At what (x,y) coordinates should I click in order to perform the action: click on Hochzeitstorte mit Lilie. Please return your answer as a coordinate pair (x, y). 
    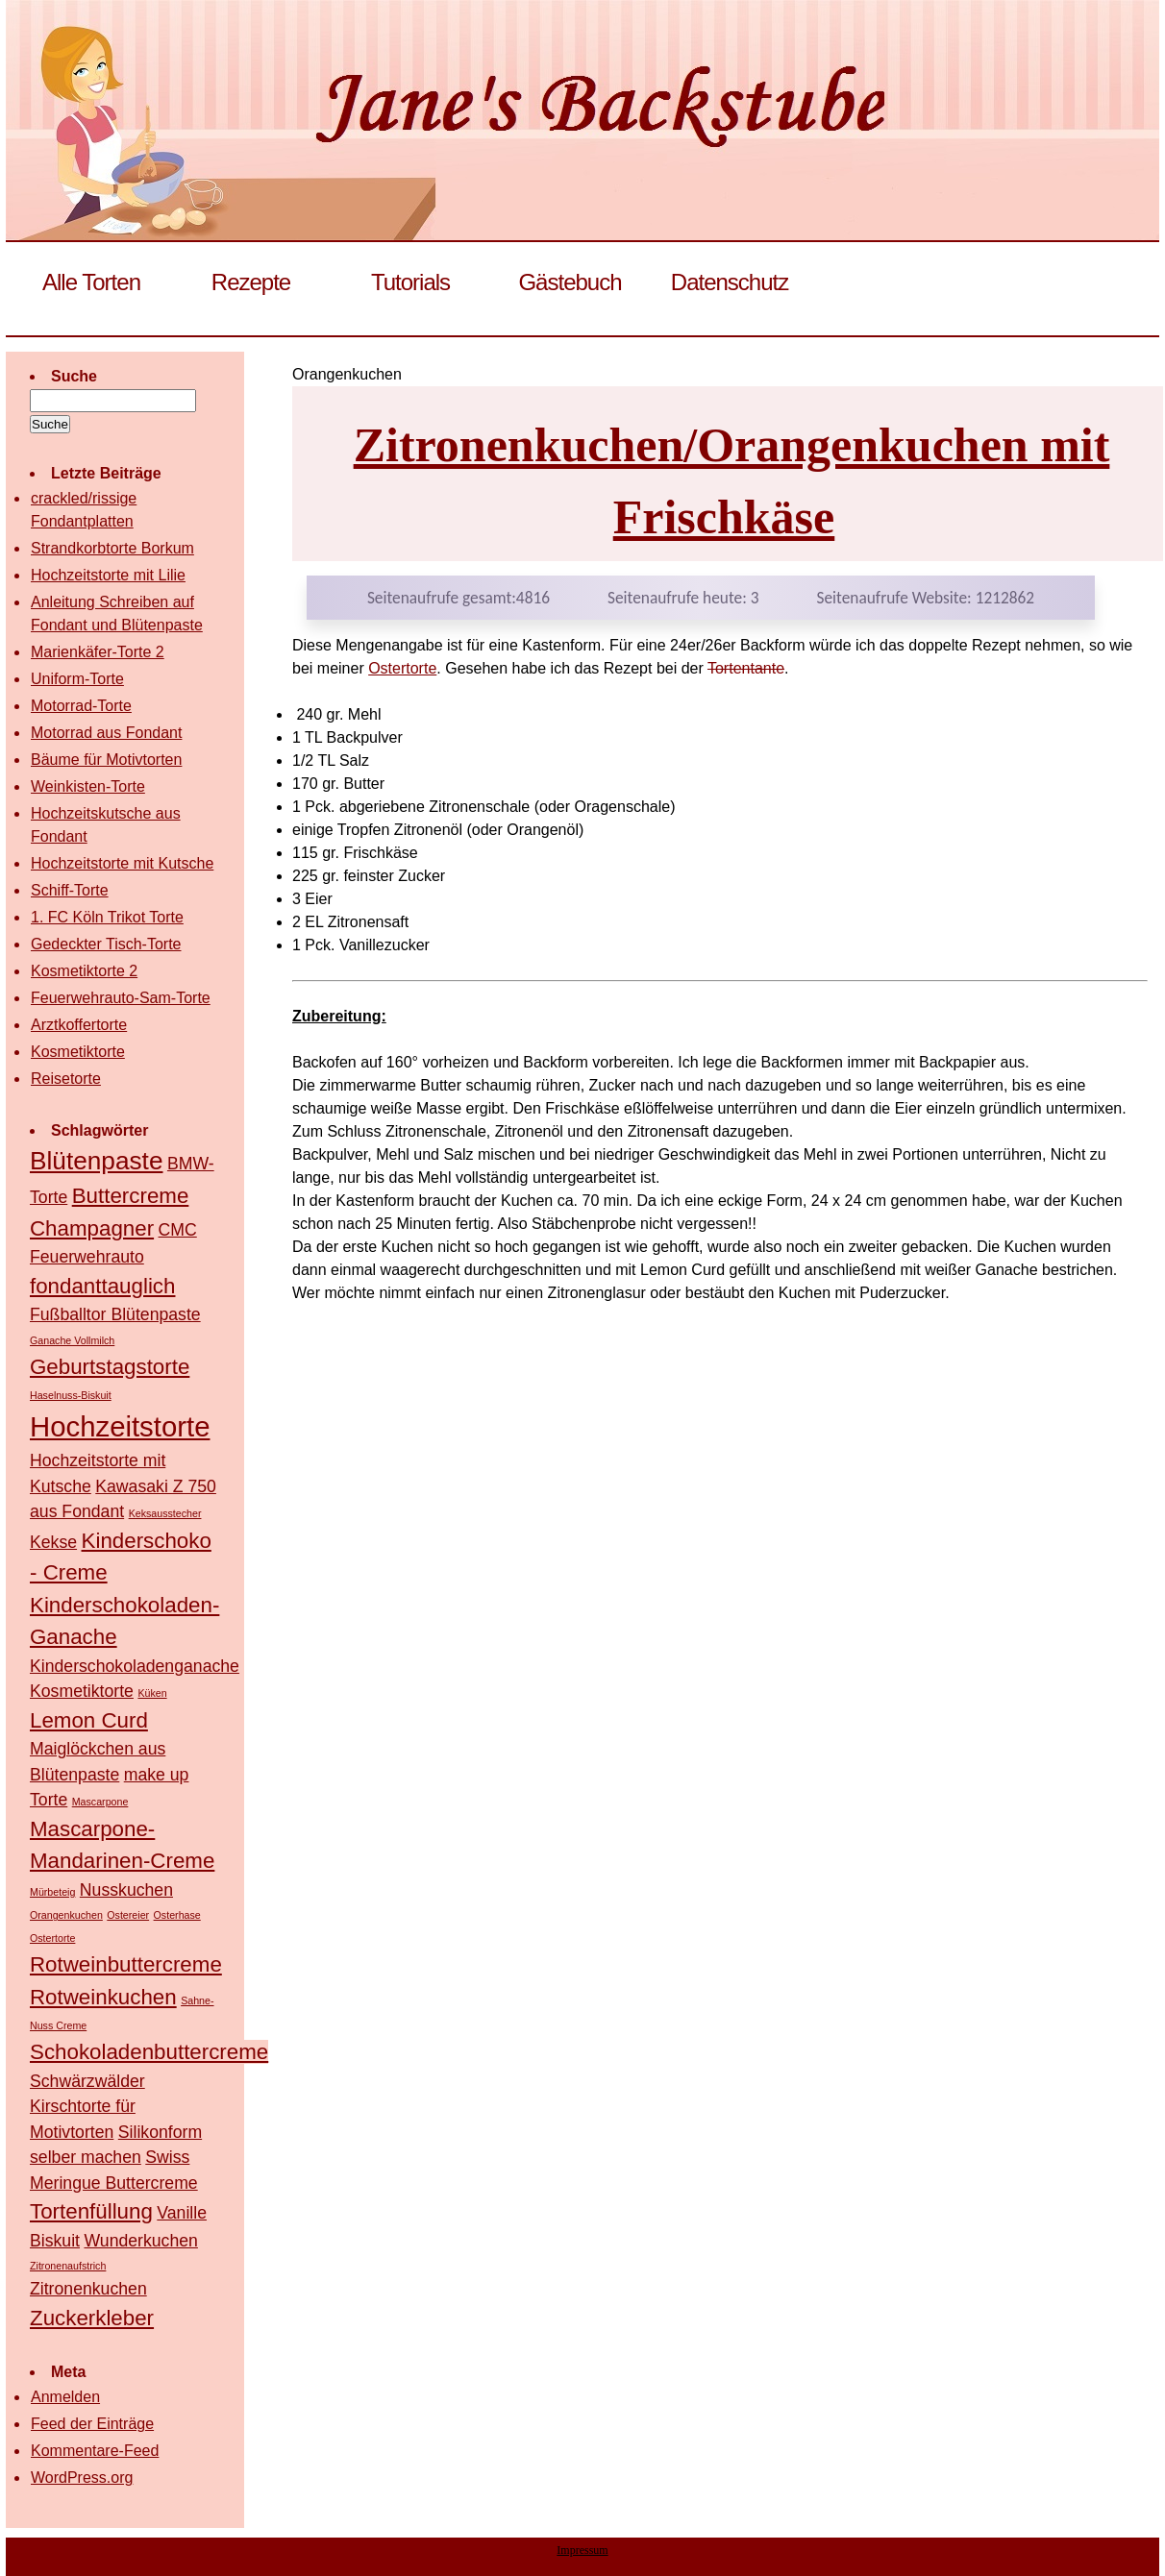
    Looking at the image, I should click on (108, 575).